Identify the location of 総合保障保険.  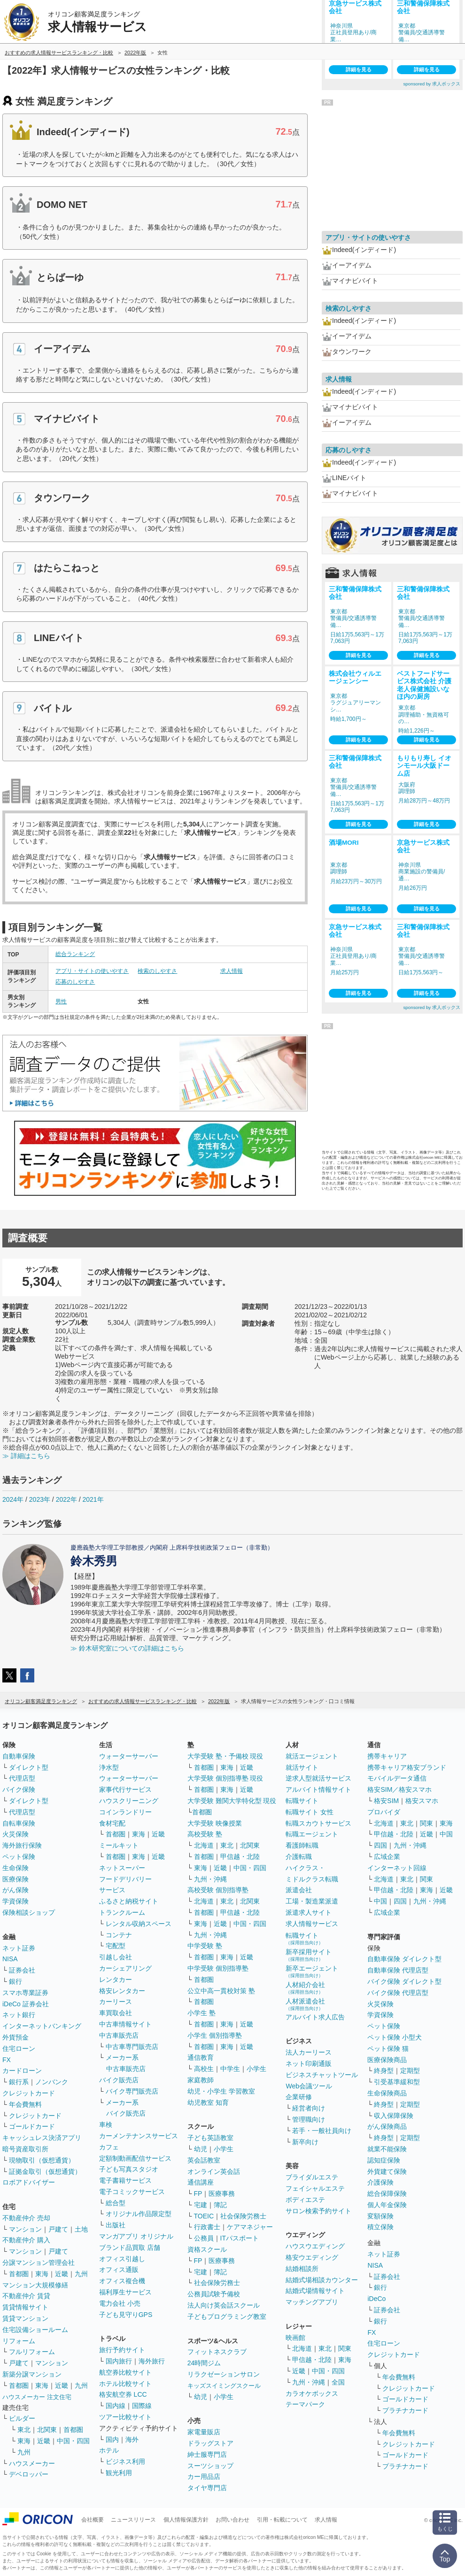
(387, 2193).